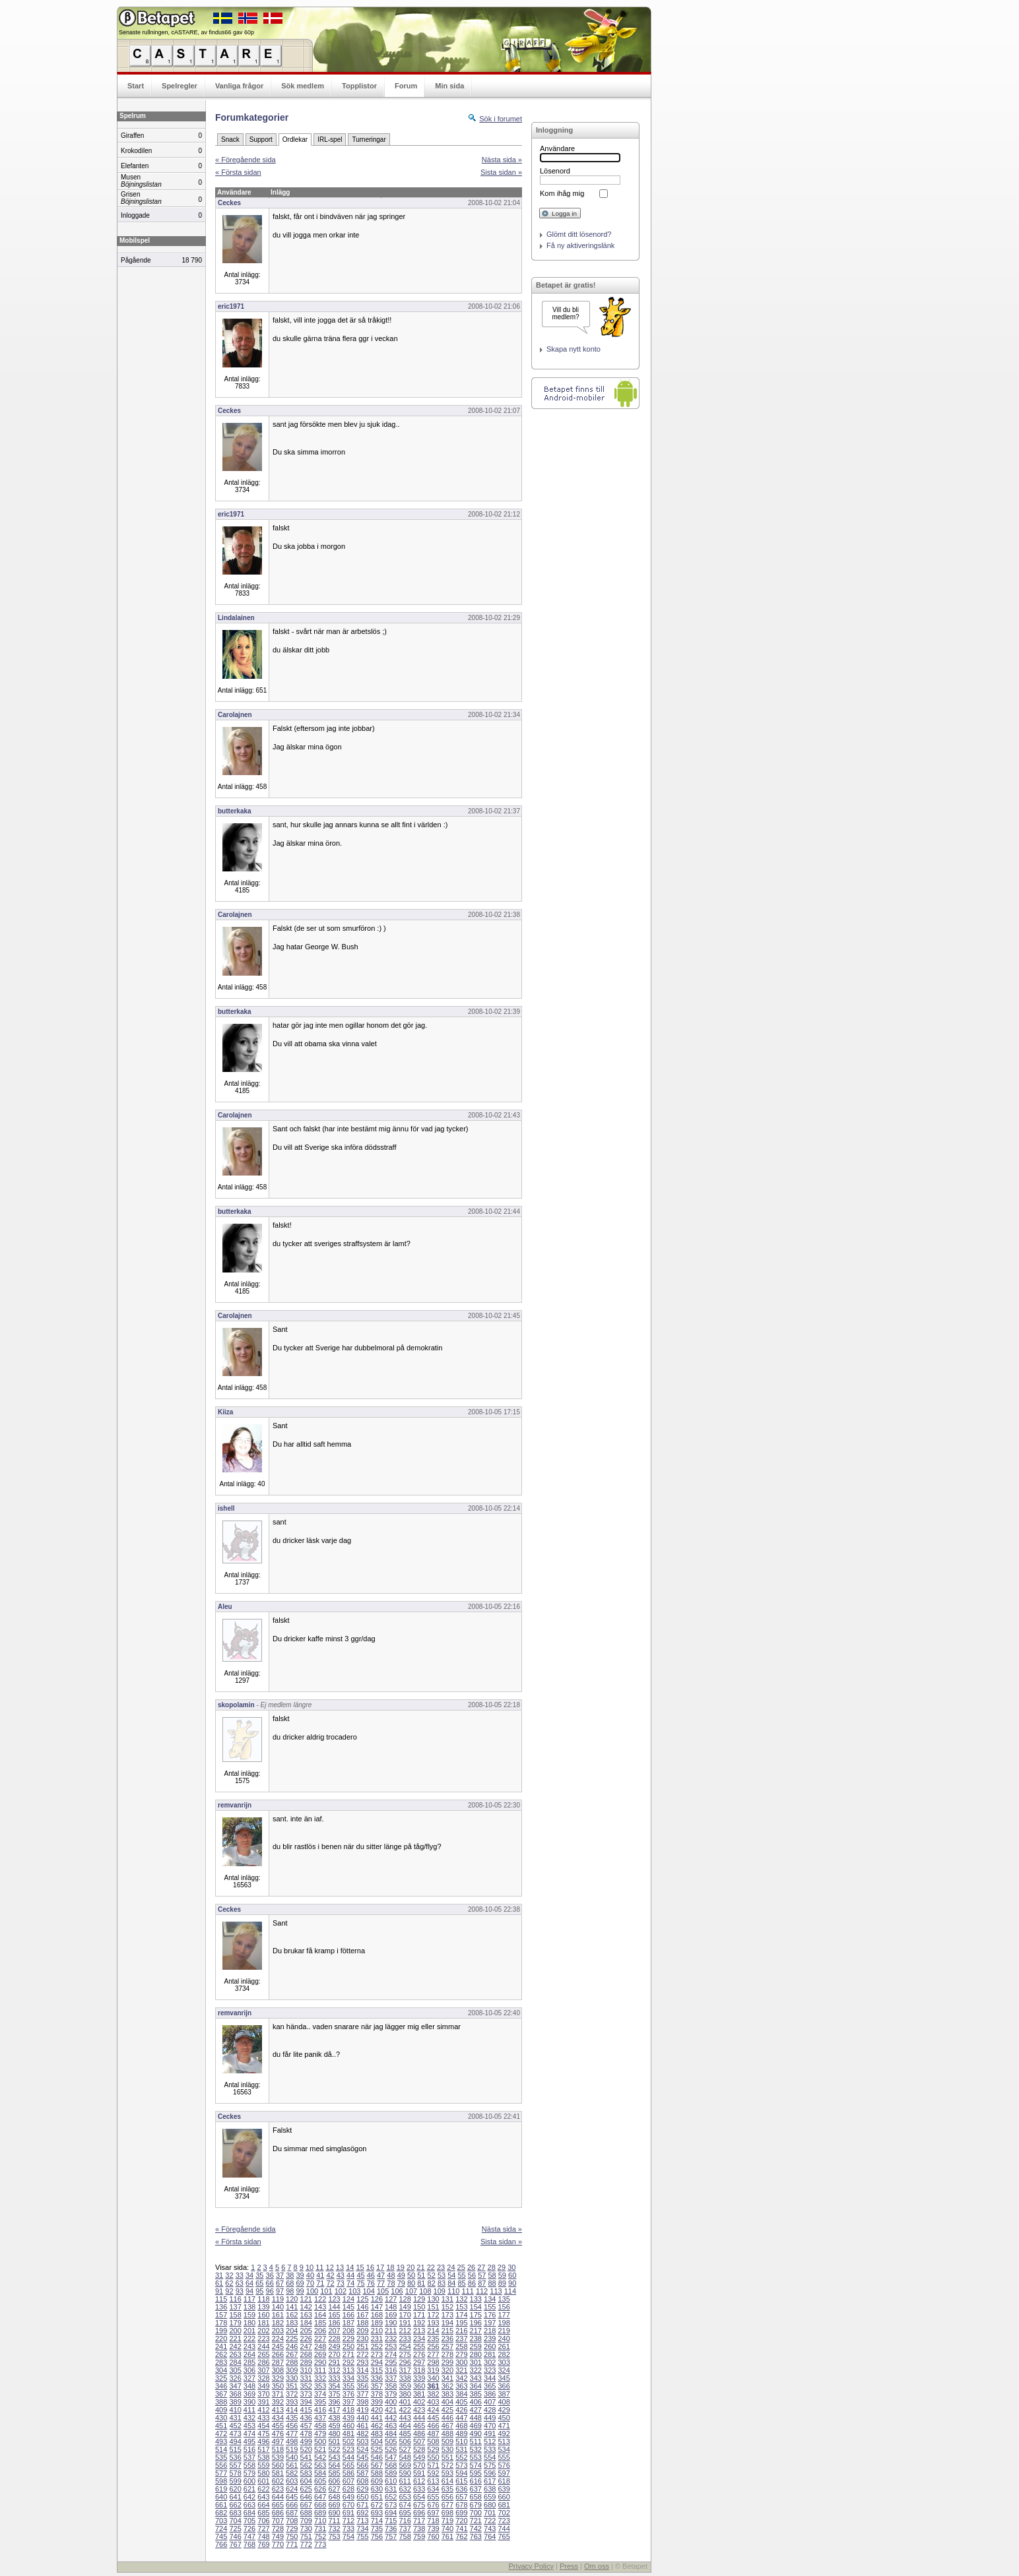 This screenshot has width=1019, height=2576. Describe the element at coordinates (461, 2489) in the screenshot. I see `636` at that location.